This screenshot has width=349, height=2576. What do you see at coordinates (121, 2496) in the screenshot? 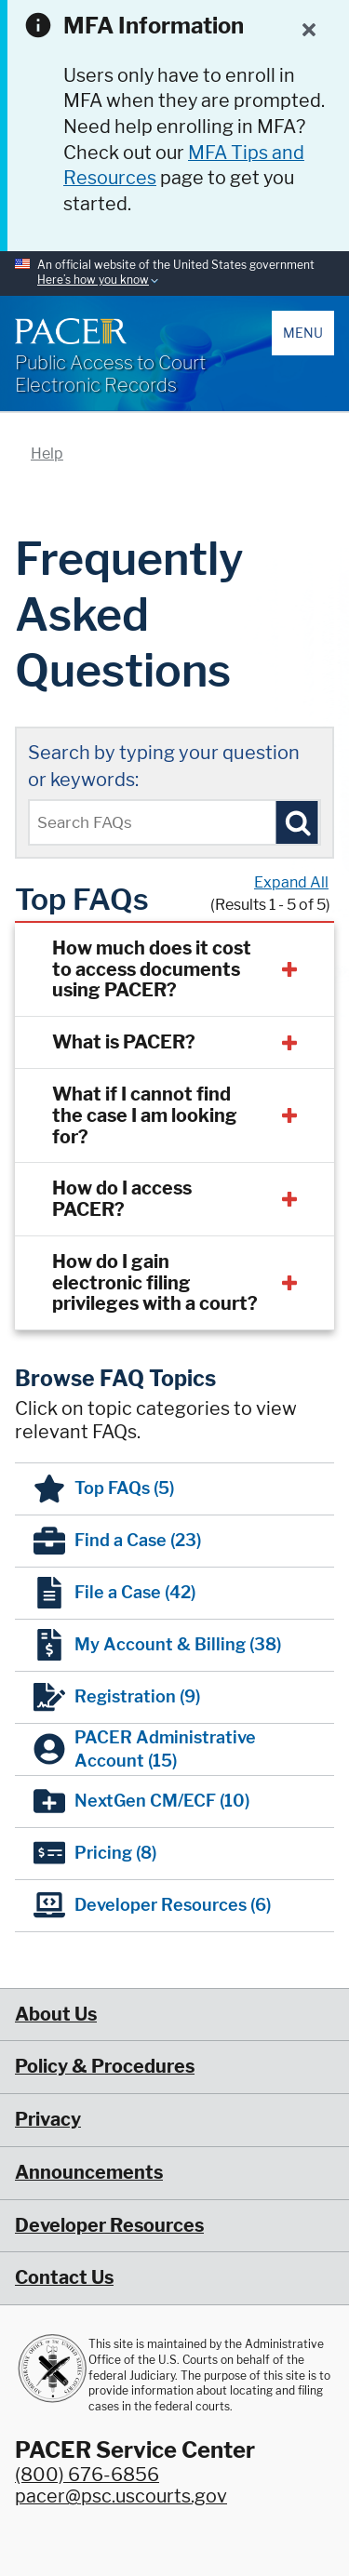
I see `pacer@psc.uscourts.gov` at bounding box center [121, 2496].